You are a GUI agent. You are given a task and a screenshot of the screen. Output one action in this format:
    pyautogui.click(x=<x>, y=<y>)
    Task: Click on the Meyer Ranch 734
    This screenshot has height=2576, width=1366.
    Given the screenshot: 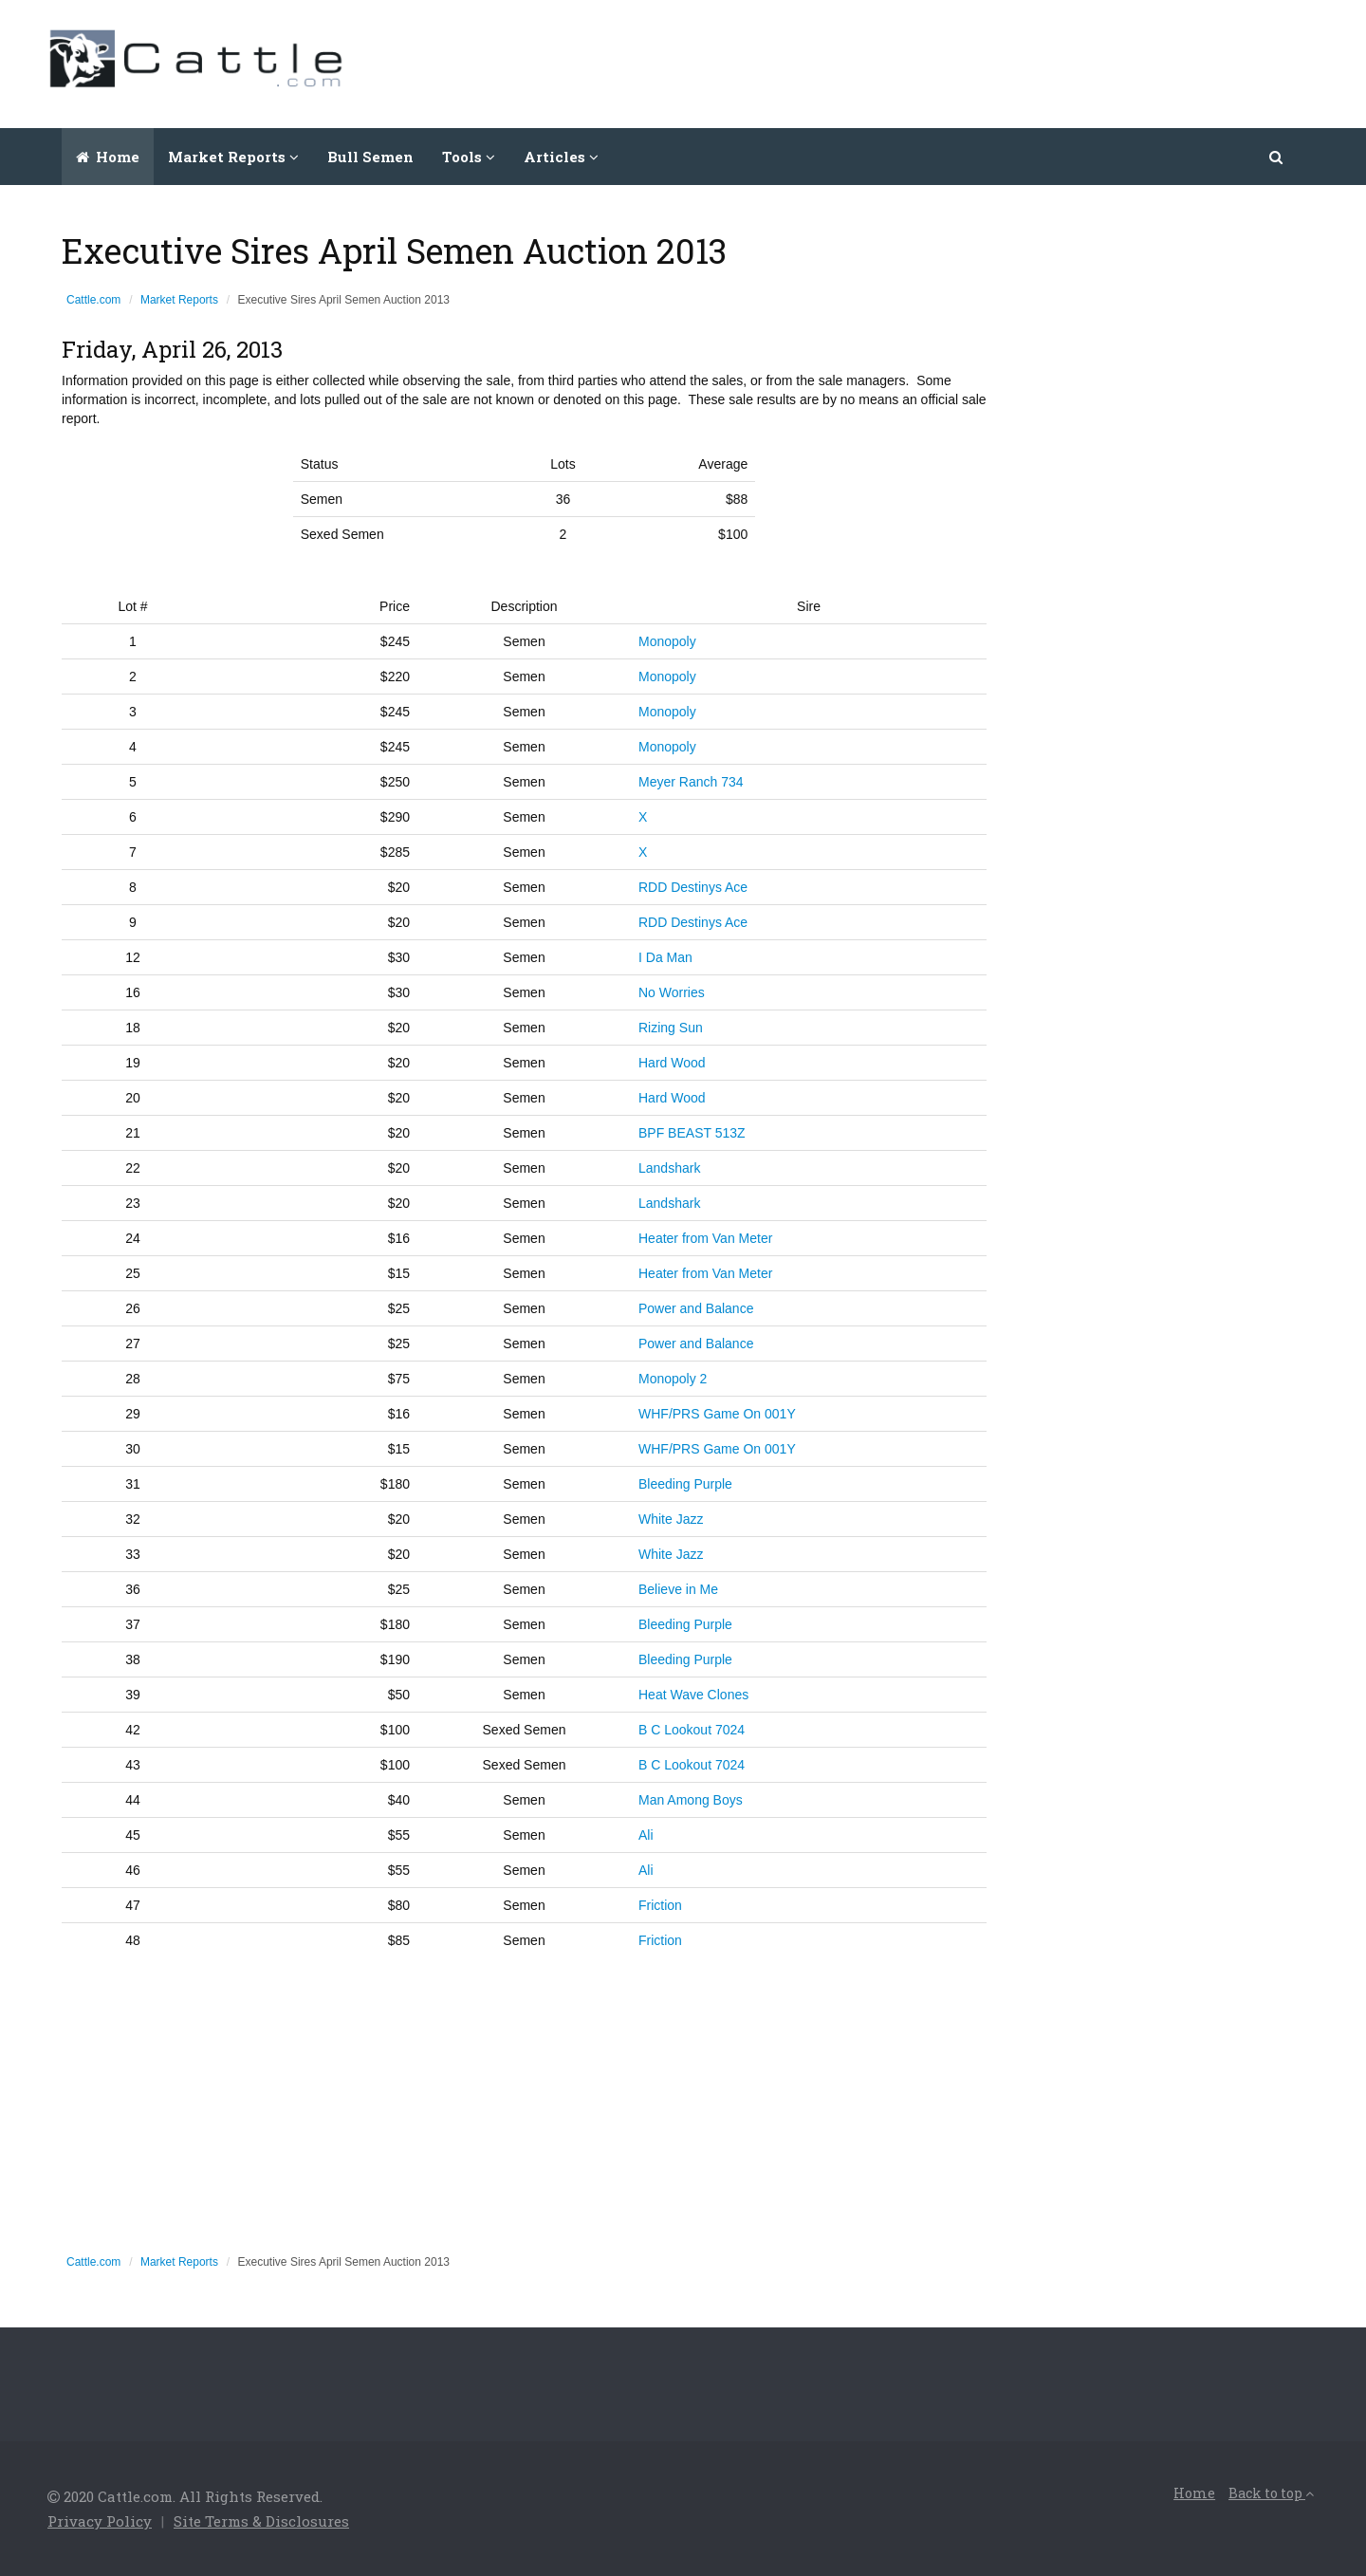 What is the action you would take?
    pyautogui.click(x=691, y=781)
    